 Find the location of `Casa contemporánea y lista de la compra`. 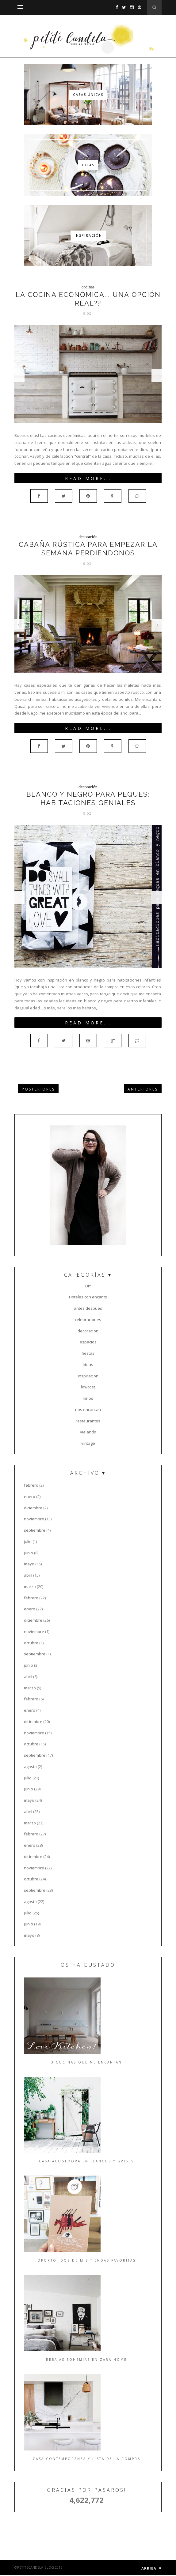

Casa contemporánea y lista de la compra is located at coordinates (86, 2459).